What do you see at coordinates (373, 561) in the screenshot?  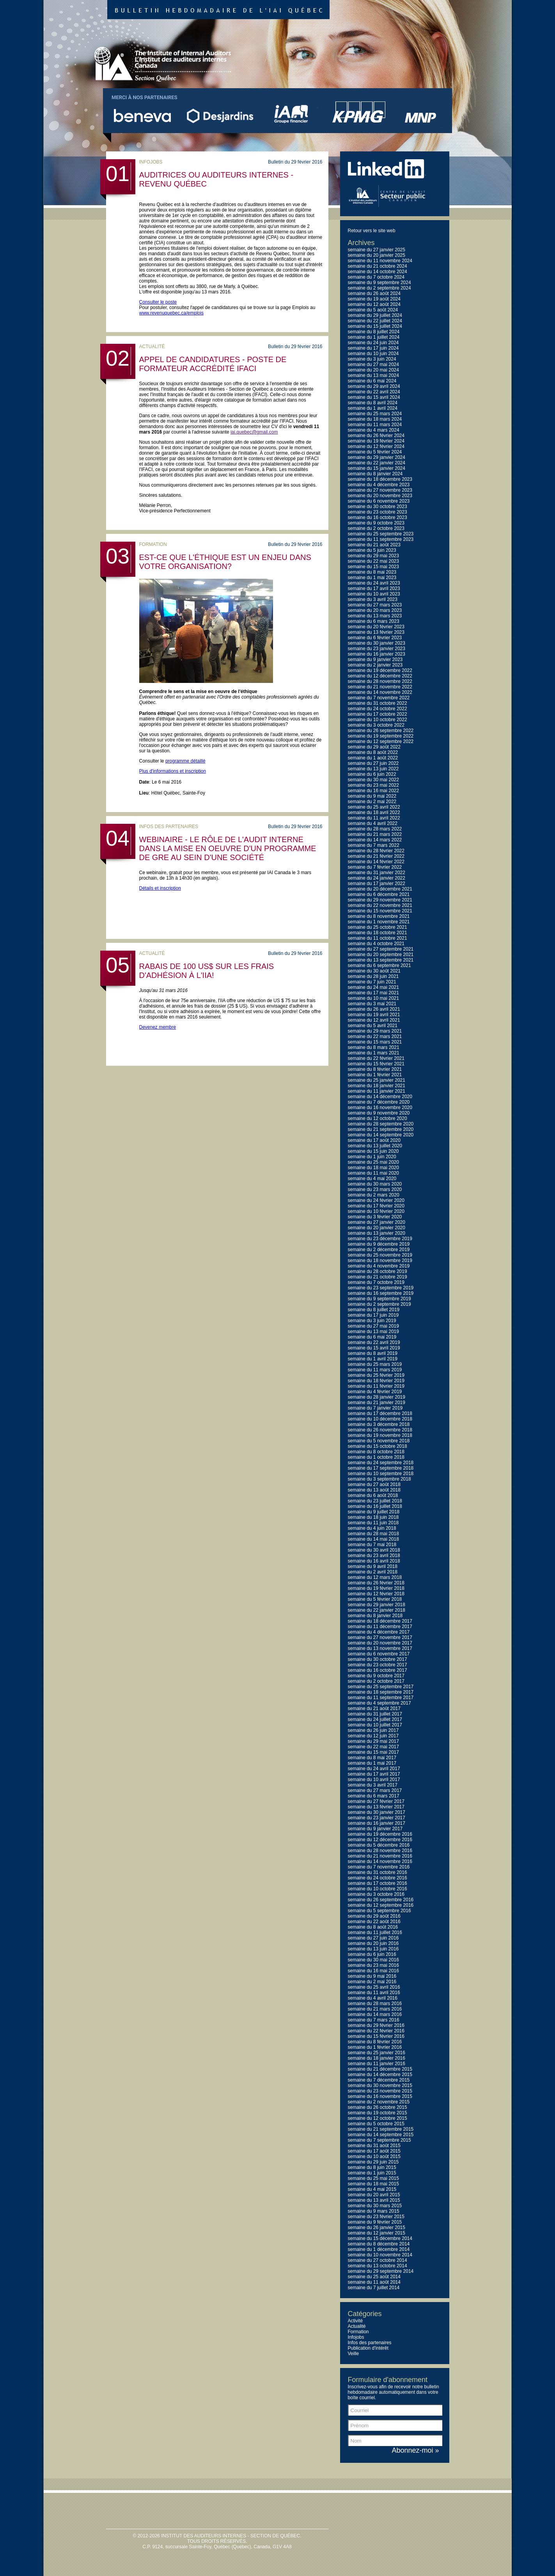 I see `semaine du 22 mai 2023` at bounding box center [373, 561].